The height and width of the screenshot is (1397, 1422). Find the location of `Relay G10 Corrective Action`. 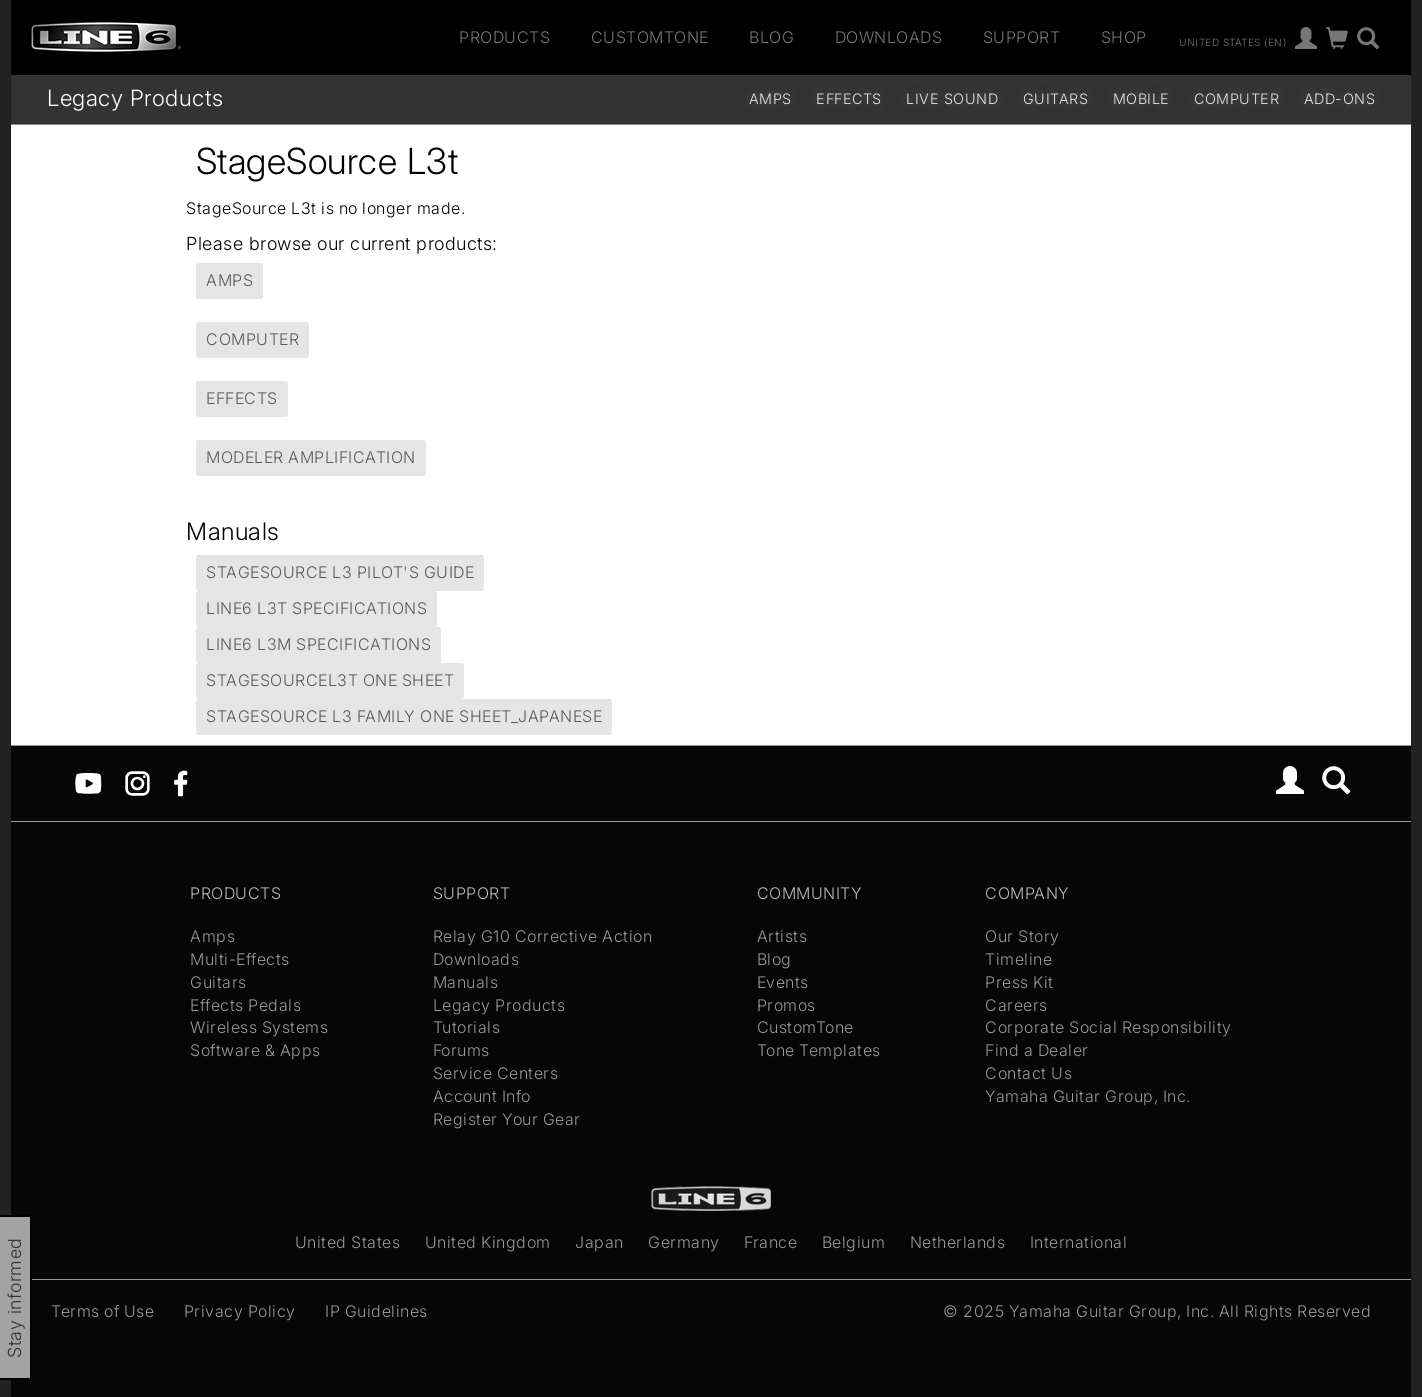

Relay G10 Corrective Action is located at coordinates (543, 936).